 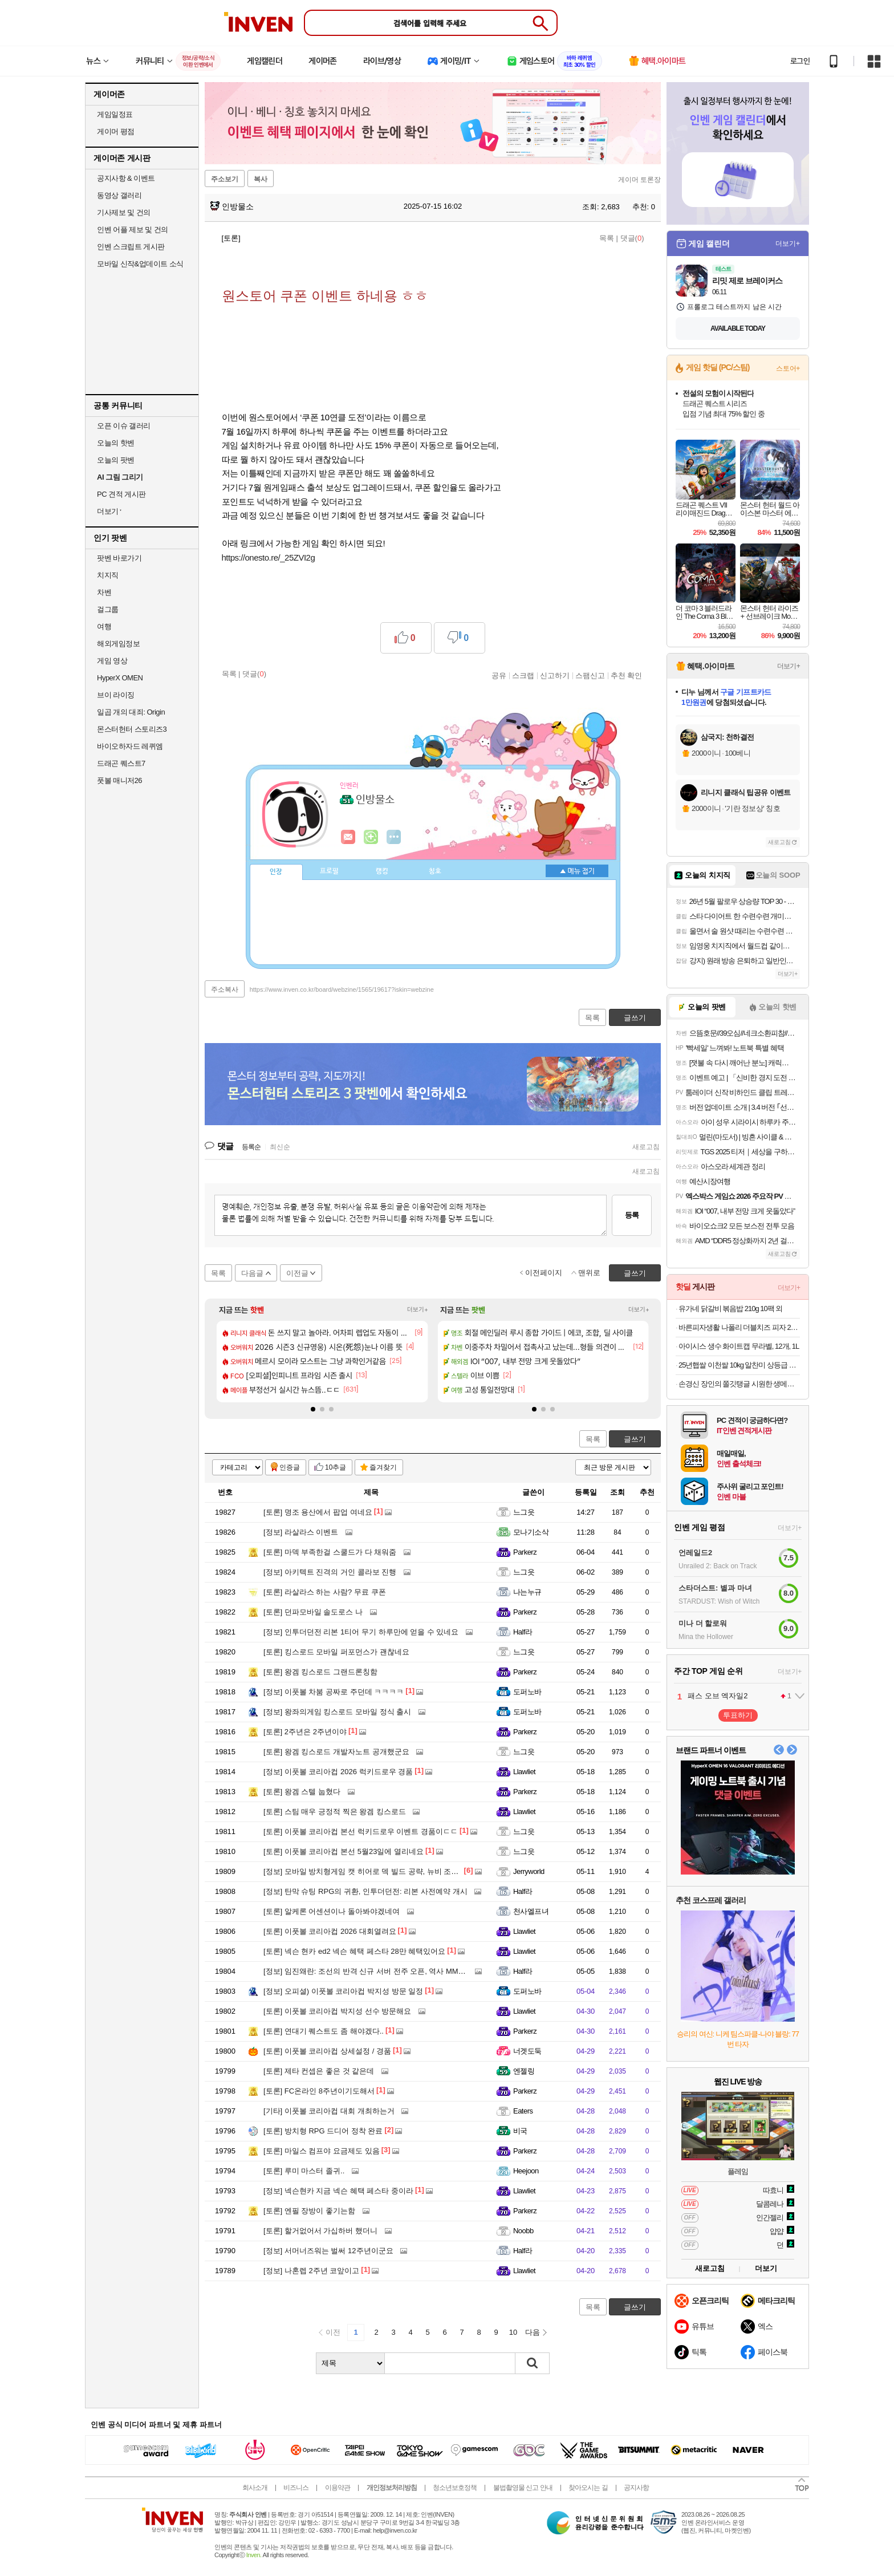 What do you see at coordinates (119, 195) in the screenshot?
I see `동영상 갤러리` at bounding box center [119, 195].